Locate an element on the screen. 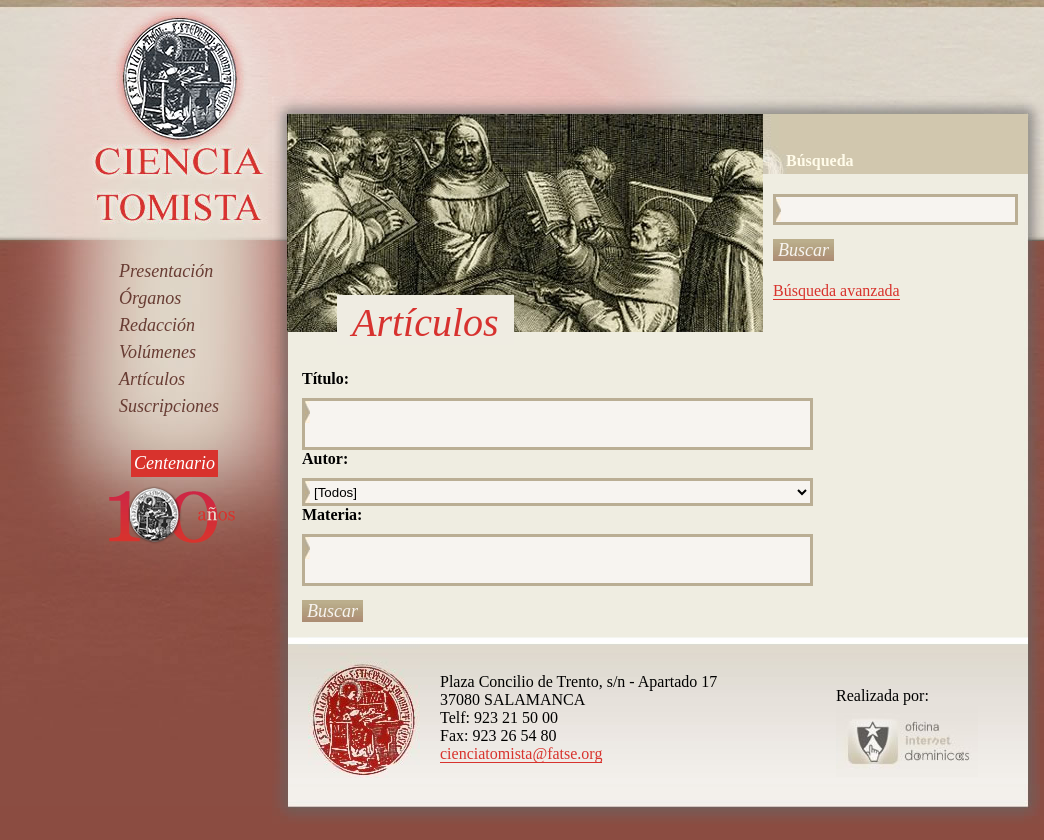  Redacción is located at coordinates (157, 325).